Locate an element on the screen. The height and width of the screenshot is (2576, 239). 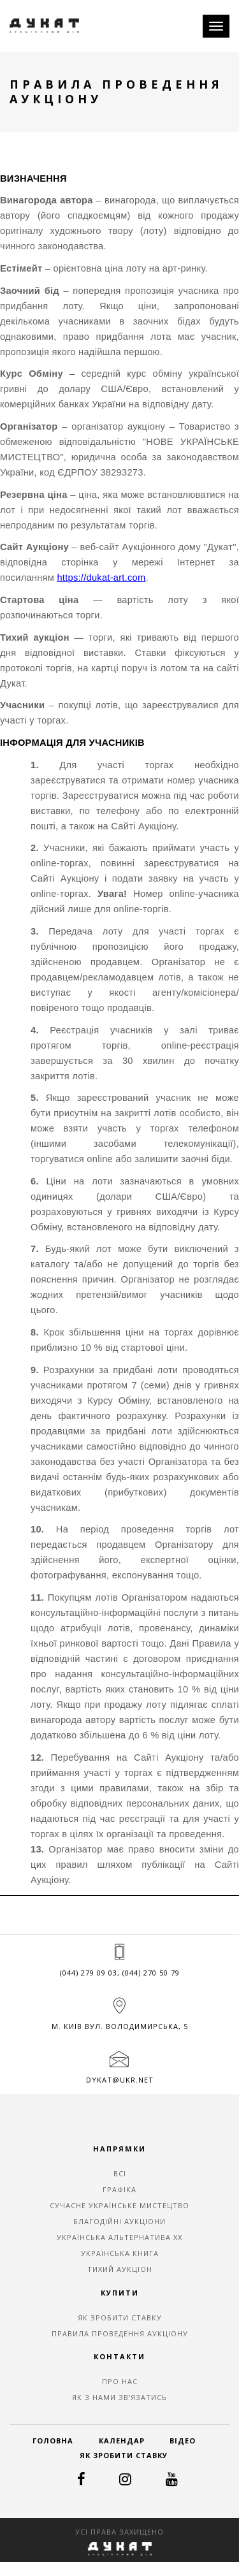
БЛАГОДІЙНІ АУКЦІОНИ is located at coordinates (119, 2221).